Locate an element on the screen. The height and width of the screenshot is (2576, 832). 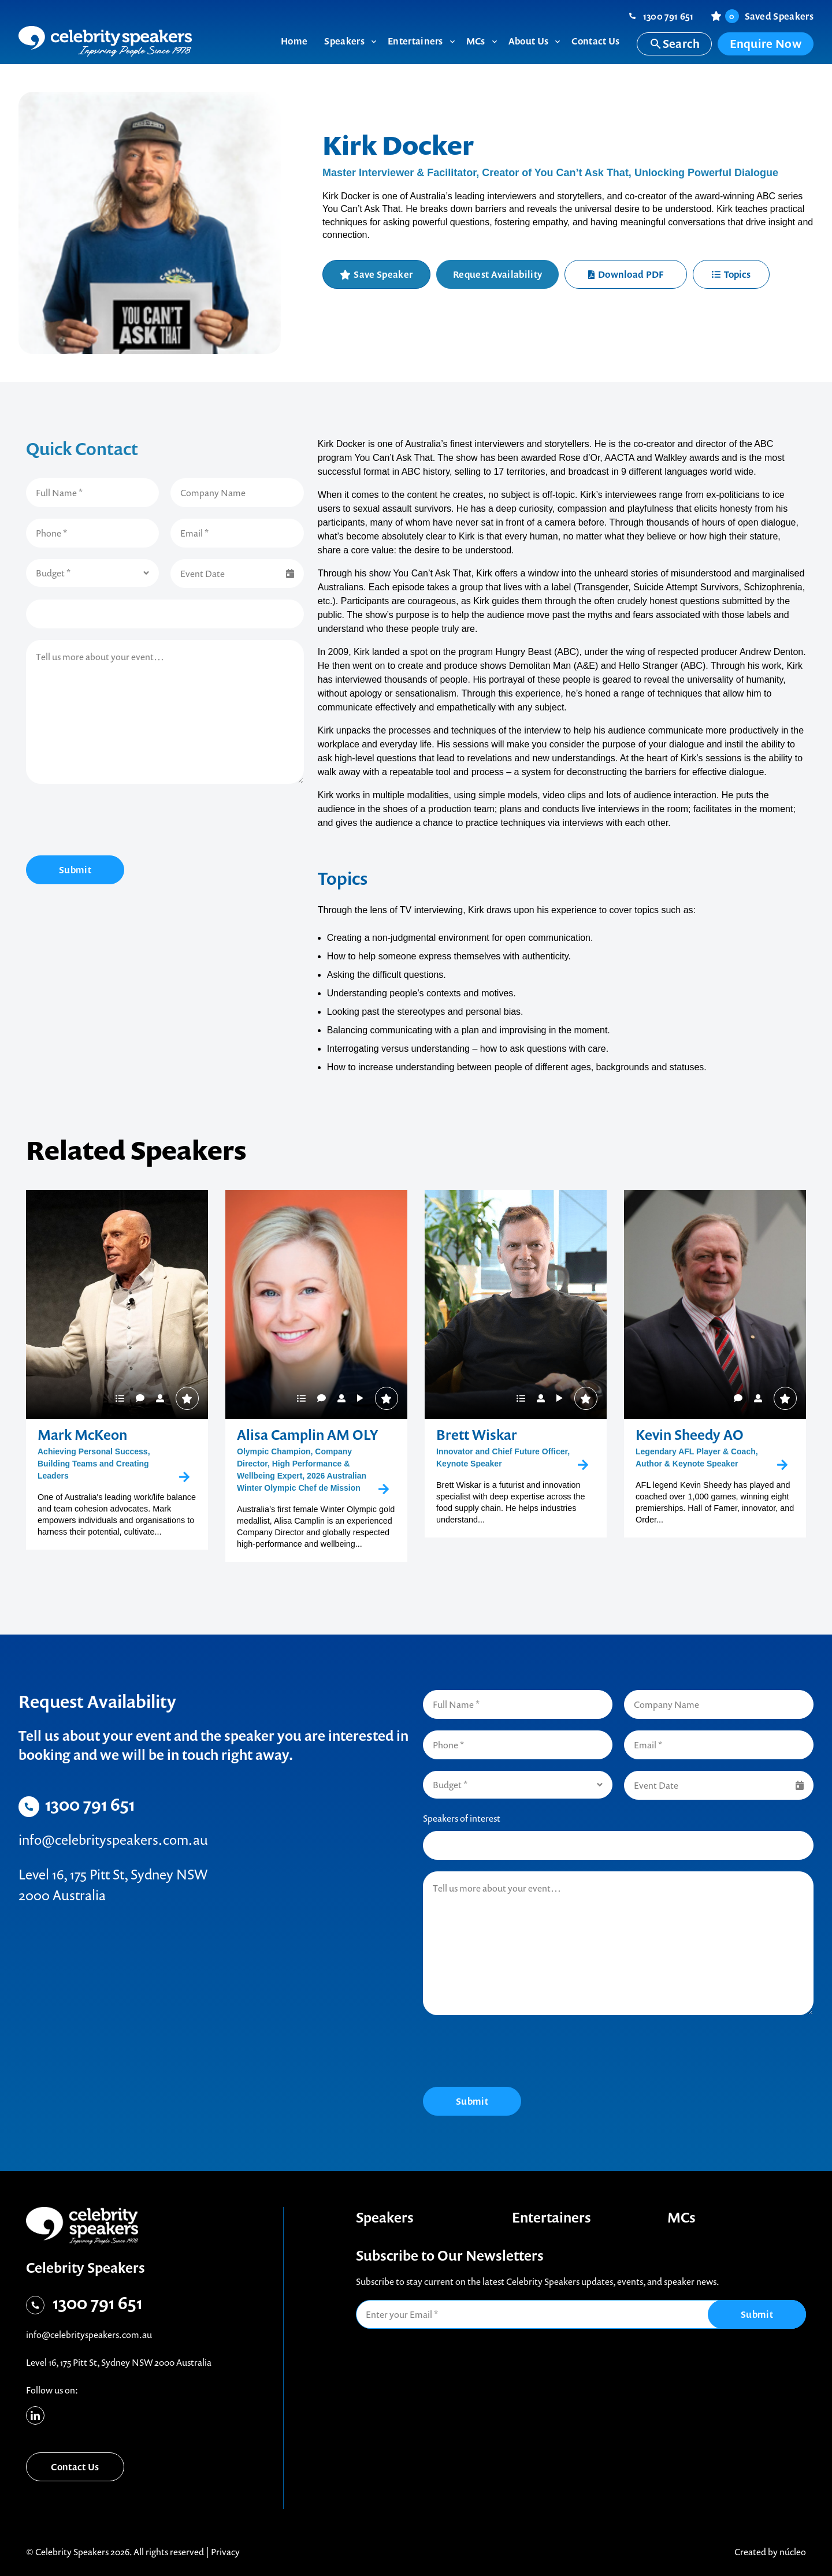
info@celebrityspeakers.com.au is located at coordinates (113, 1839).